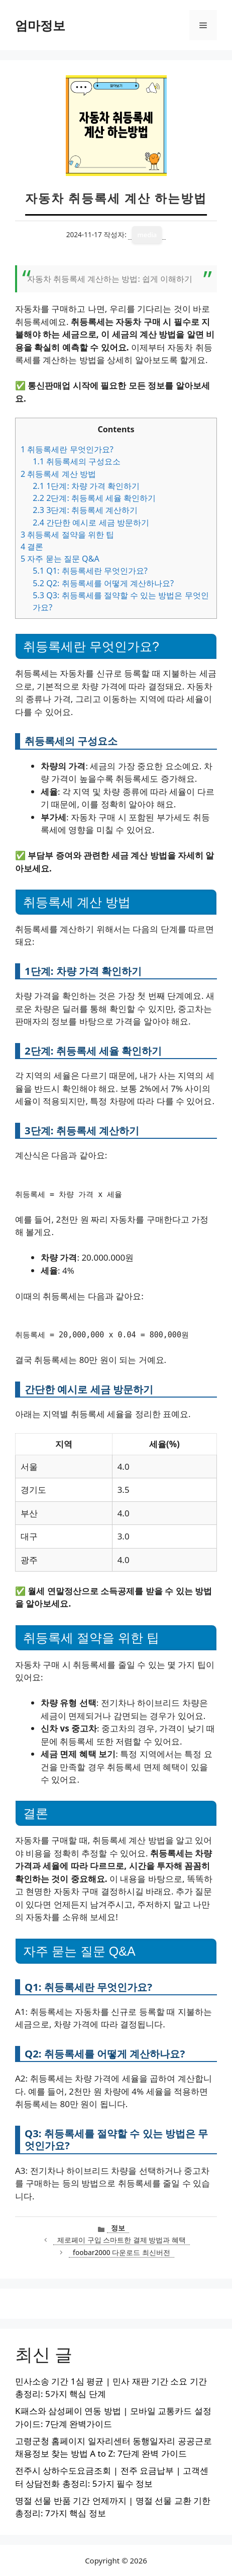 The width and height of the screenshot is (232, 2576). I want to click on 취등록세 절약을 위한 팁, so click(67, 534).